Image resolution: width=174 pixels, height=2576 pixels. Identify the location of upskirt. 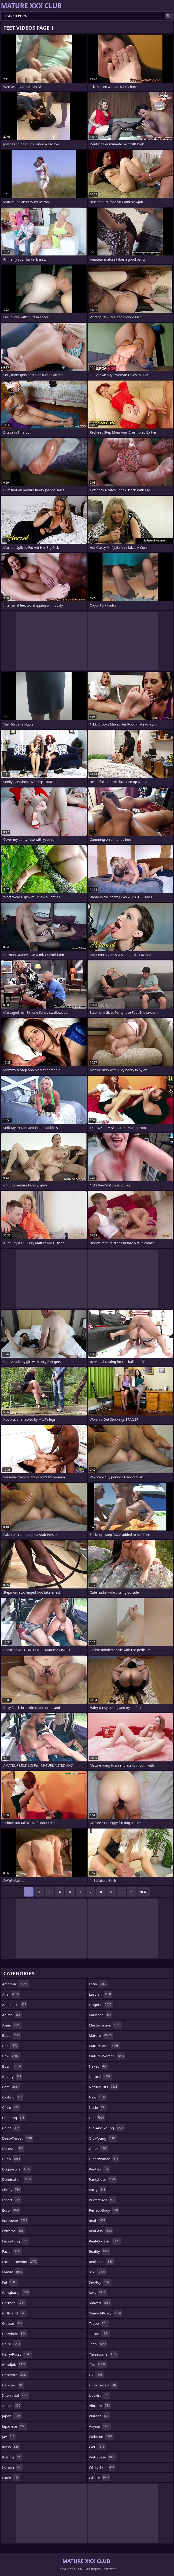
(99, 2395).